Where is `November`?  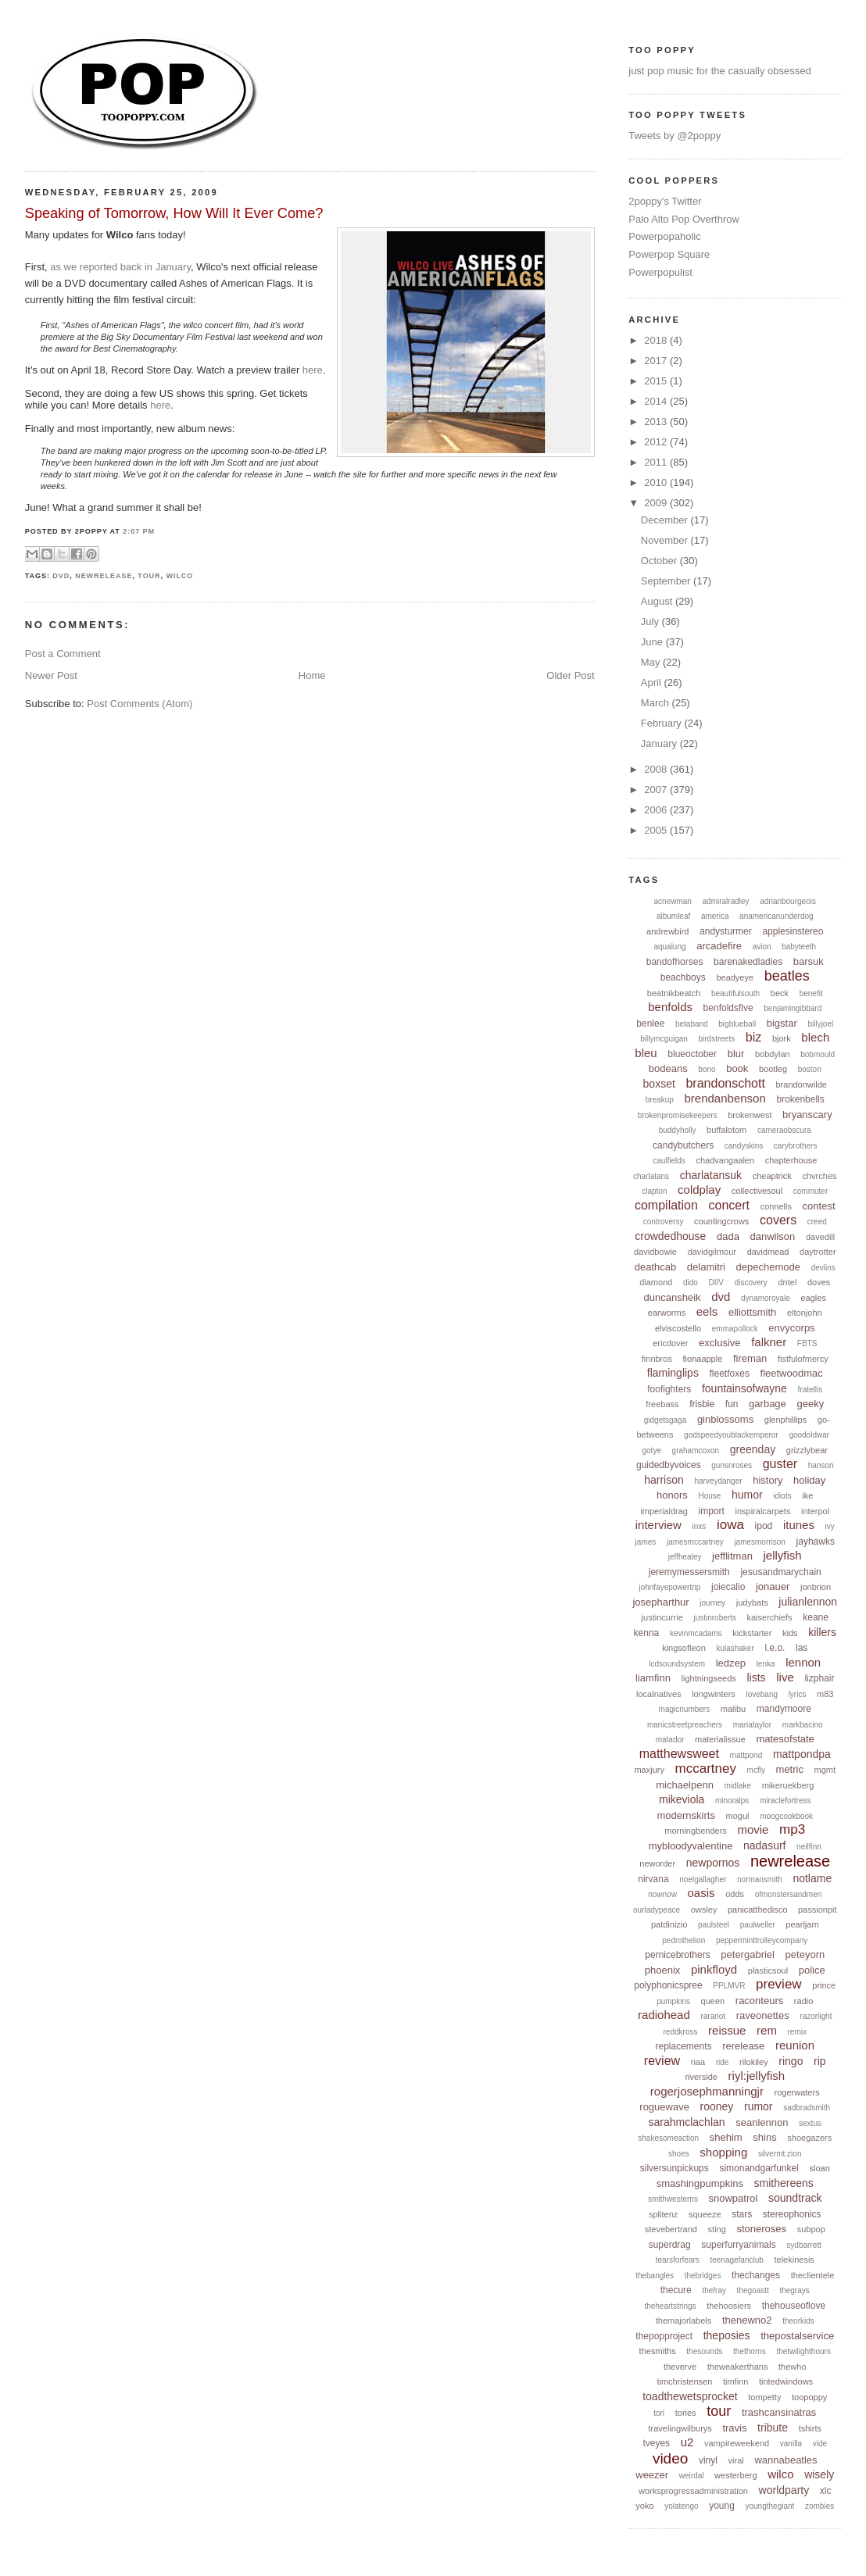
November is located at coordinates (666, 540).